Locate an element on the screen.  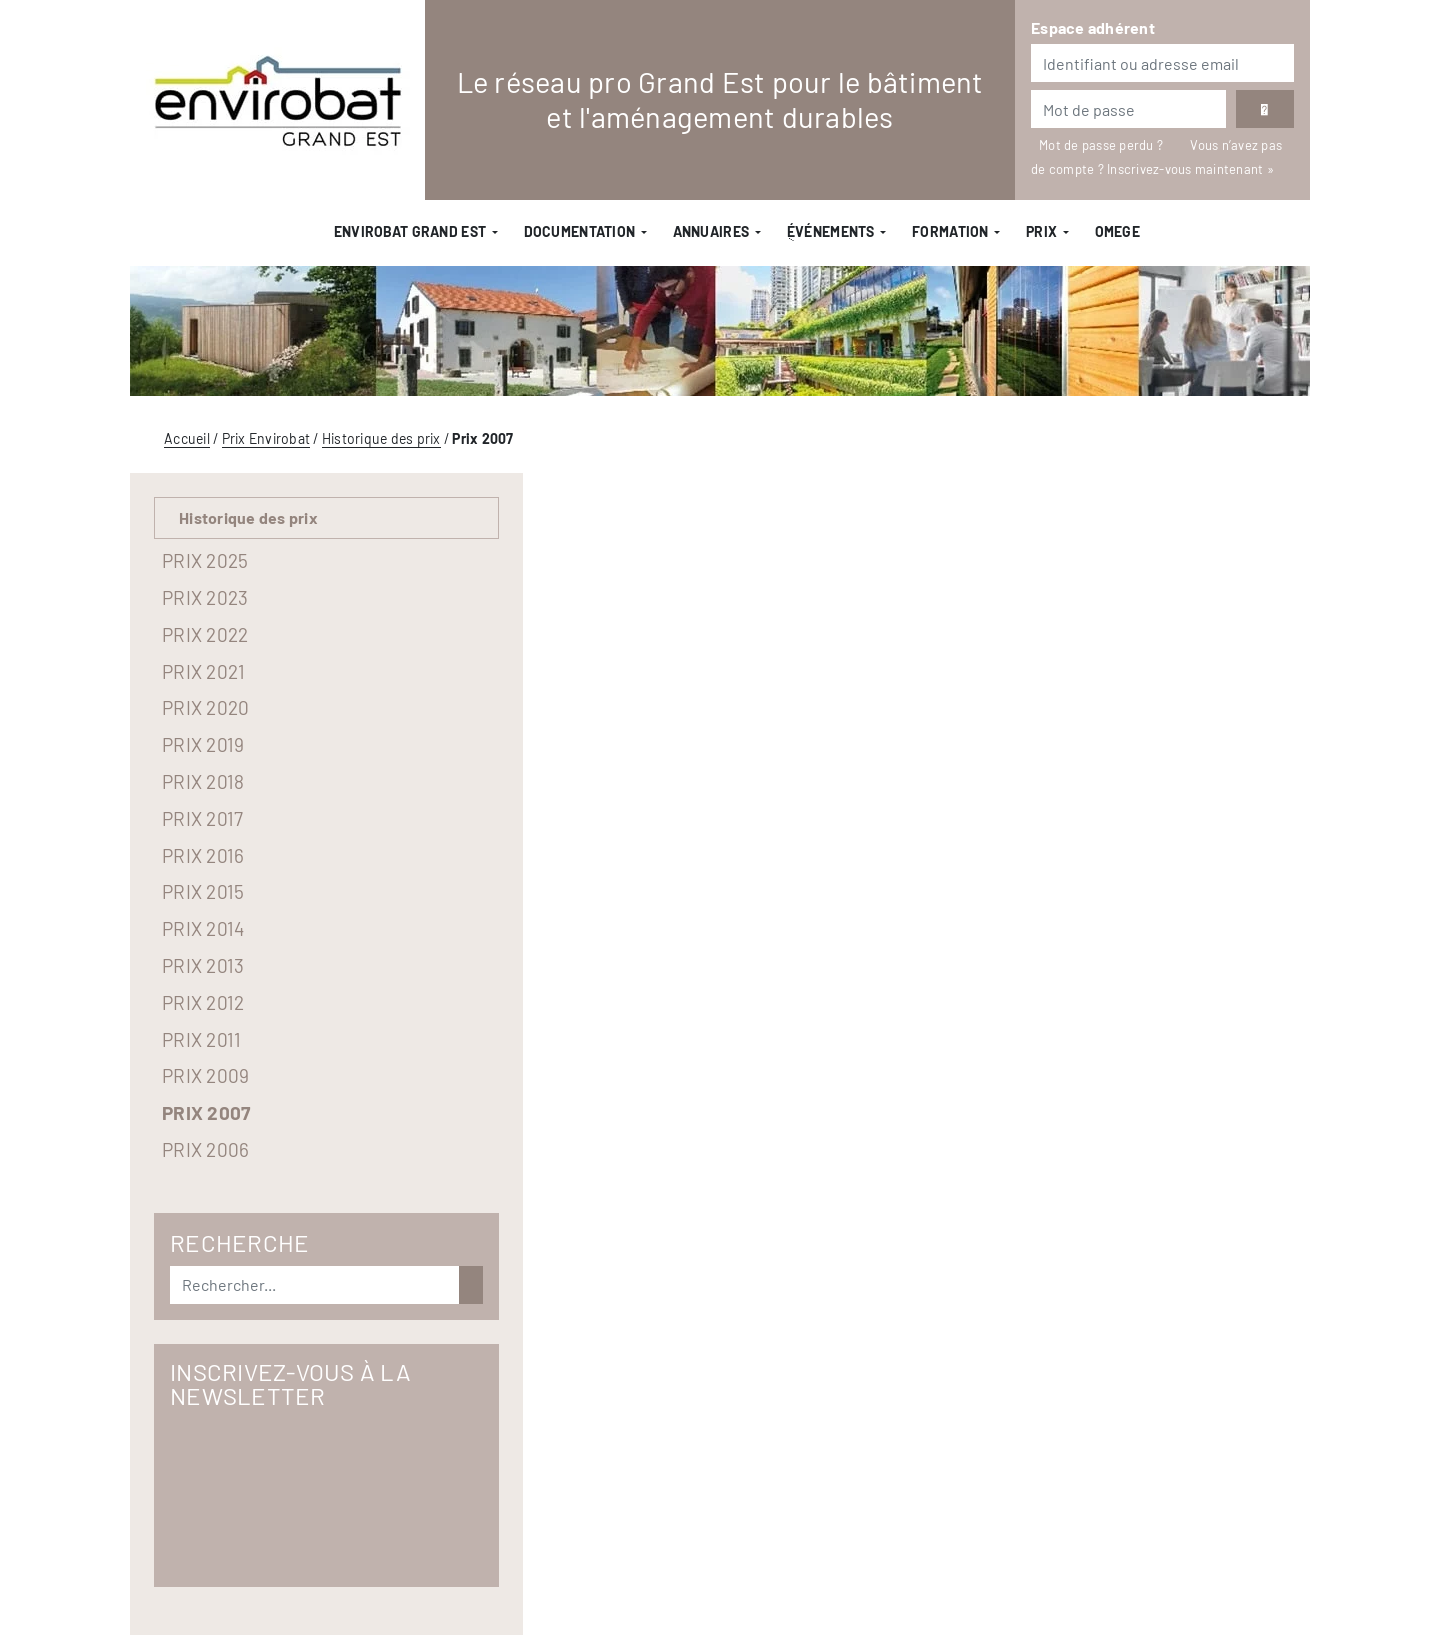
Prix 2019 is located at coordinates (203, 744).